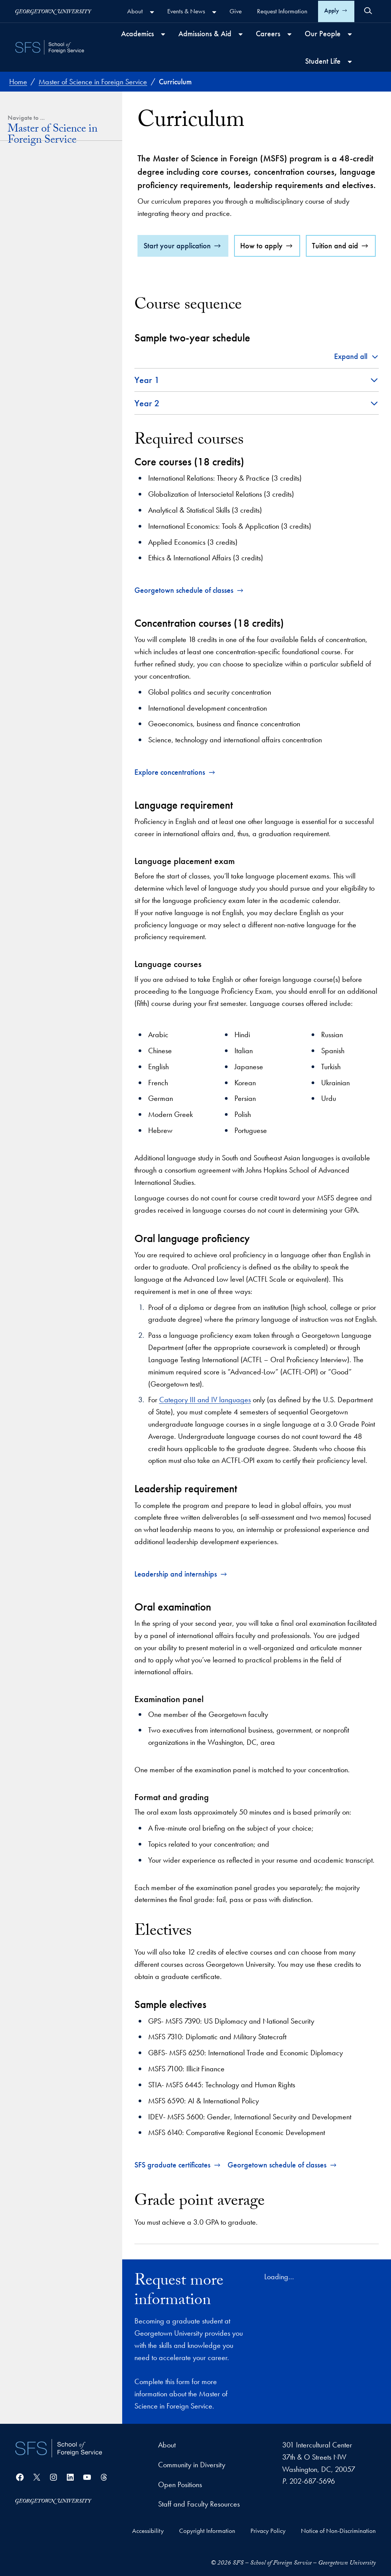 The image size is (391, 2576). What do you see at coordinates (62, 280) in the screenshot?
I see `Financial Aid, Scholarships and Stipends` at bounding box center [62, 280].